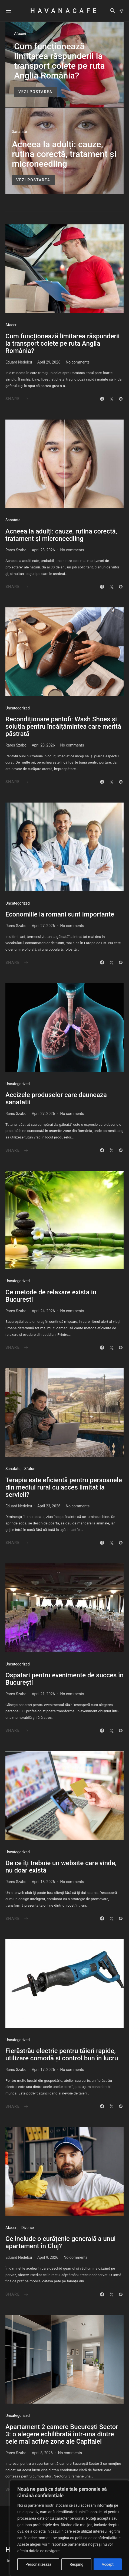  What do you see at coordinates (43, 926) in the screenshot?
I see `April 27, 2026` at bounding box center [43, 926].